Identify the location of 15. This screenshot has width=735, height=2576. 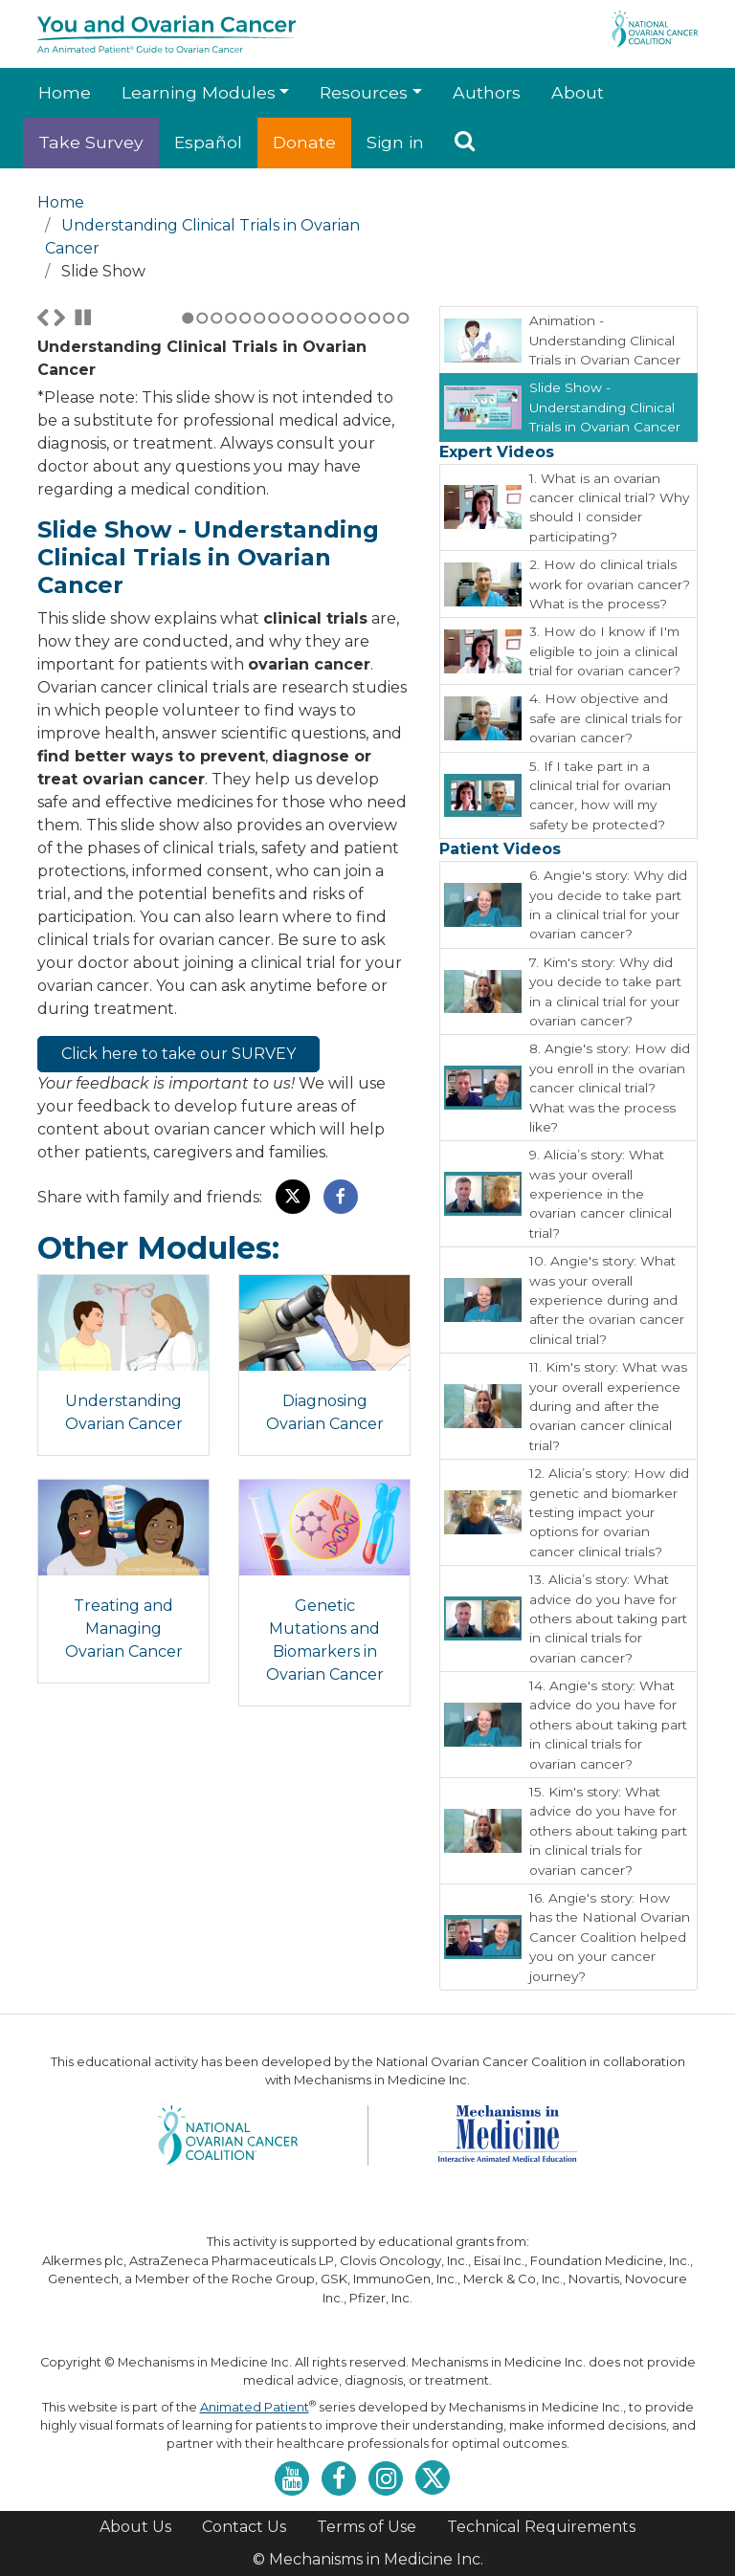
(389, 527).